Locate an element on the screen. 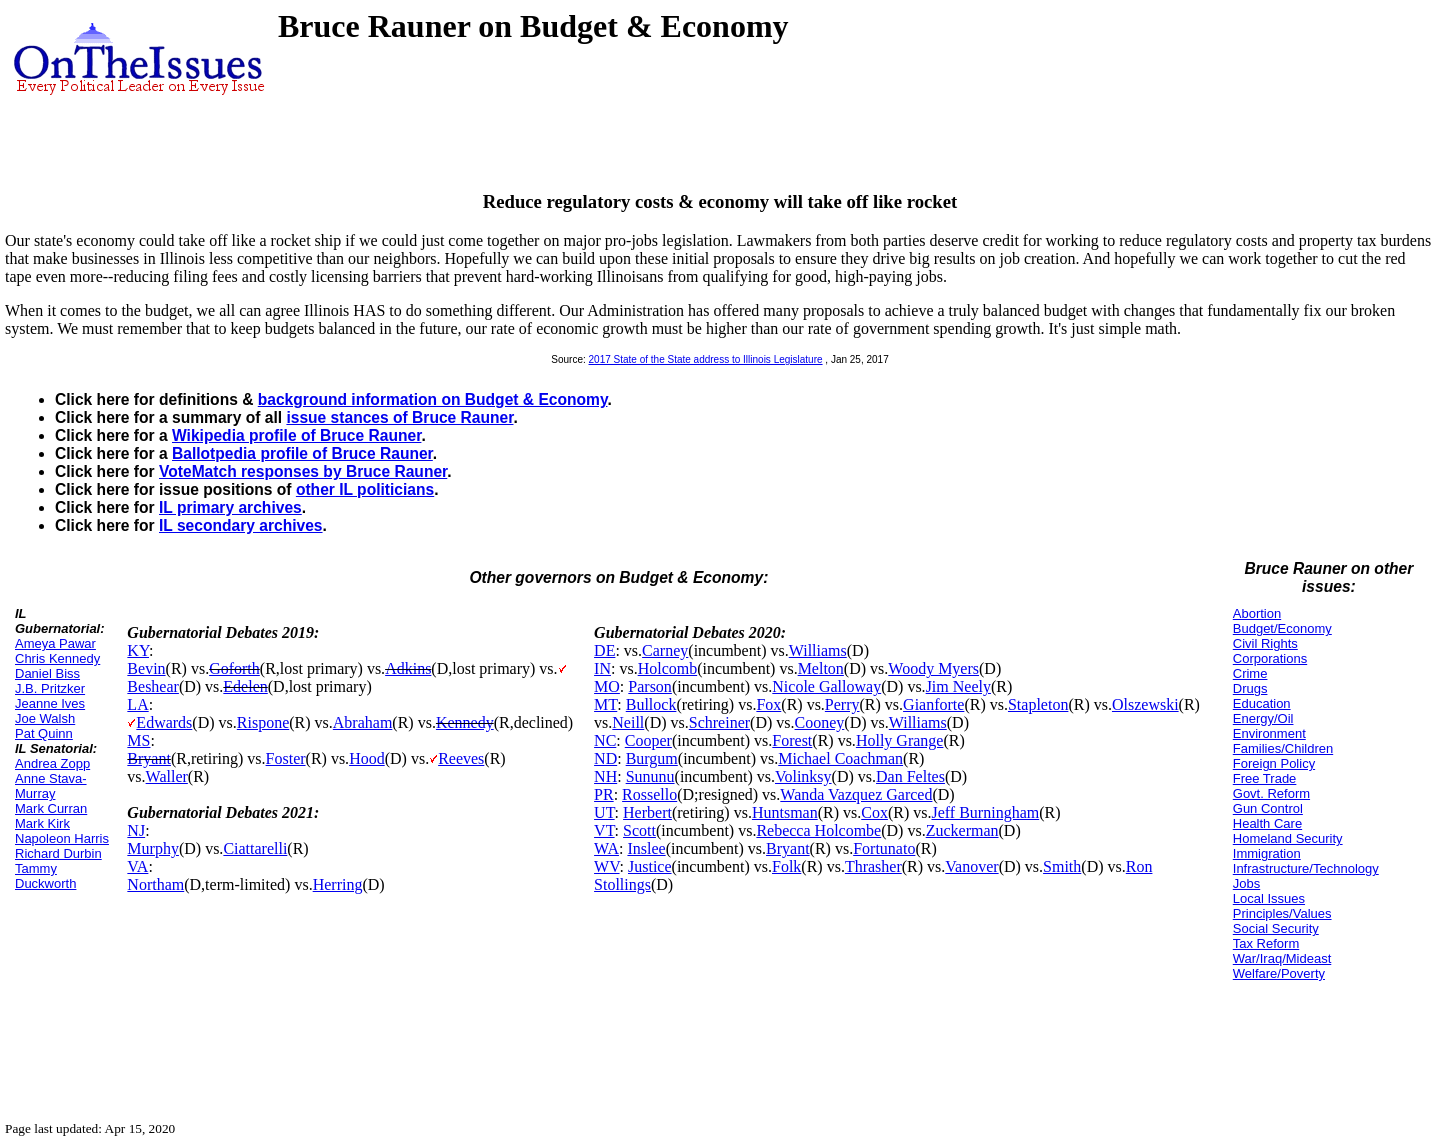  Melton is located at coordinates (821, 668).